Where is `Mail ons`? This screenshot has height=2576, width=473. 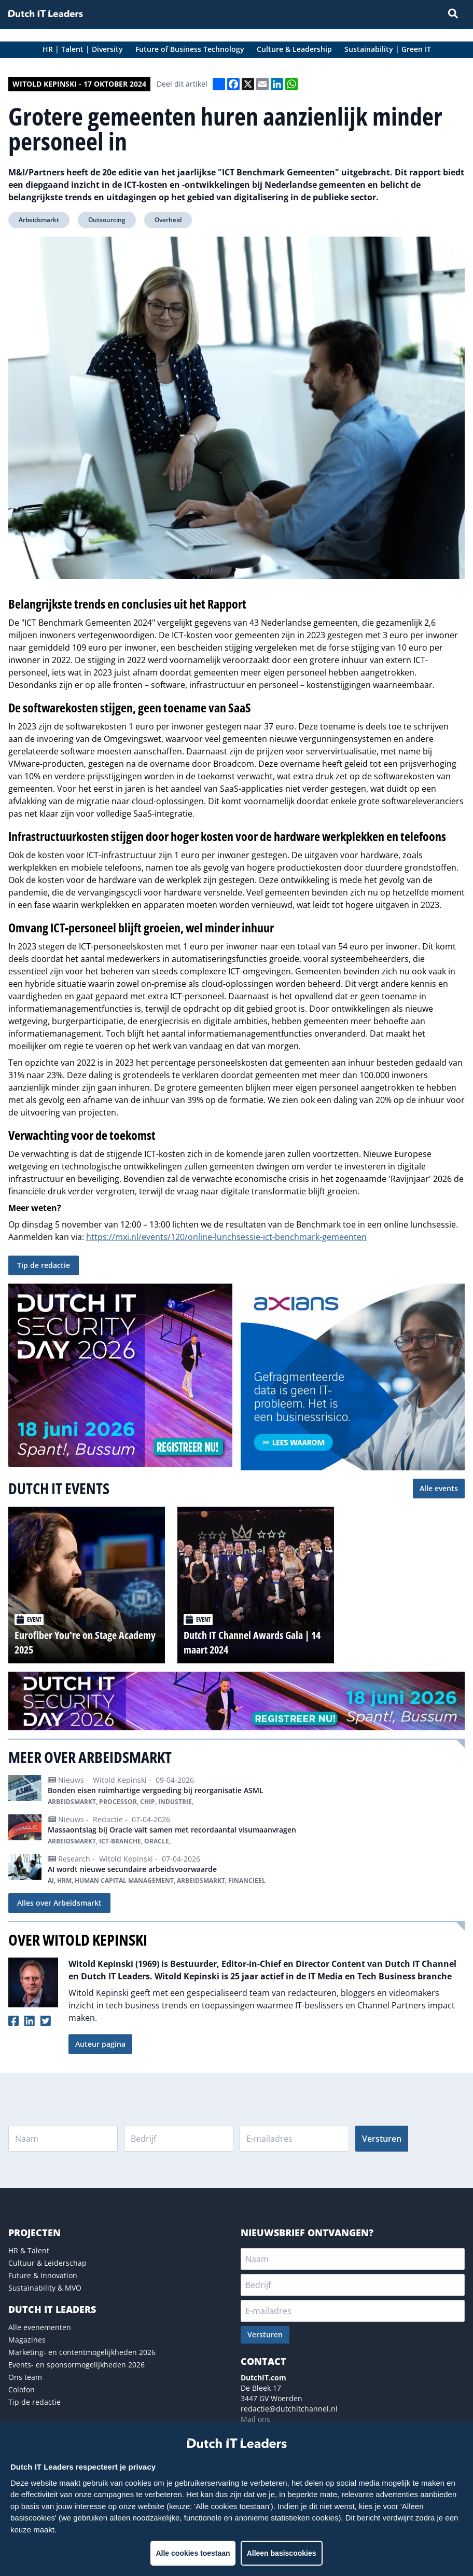
Mail ons is located at coordinates (255, 2419).